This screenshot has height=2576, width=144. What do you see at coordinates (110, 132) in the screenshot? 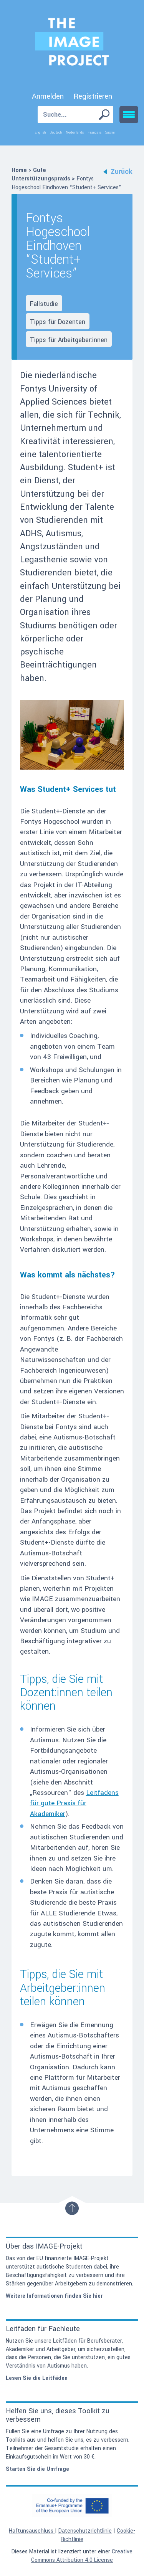
I see `Suomi` at bounding box center [110, 132].